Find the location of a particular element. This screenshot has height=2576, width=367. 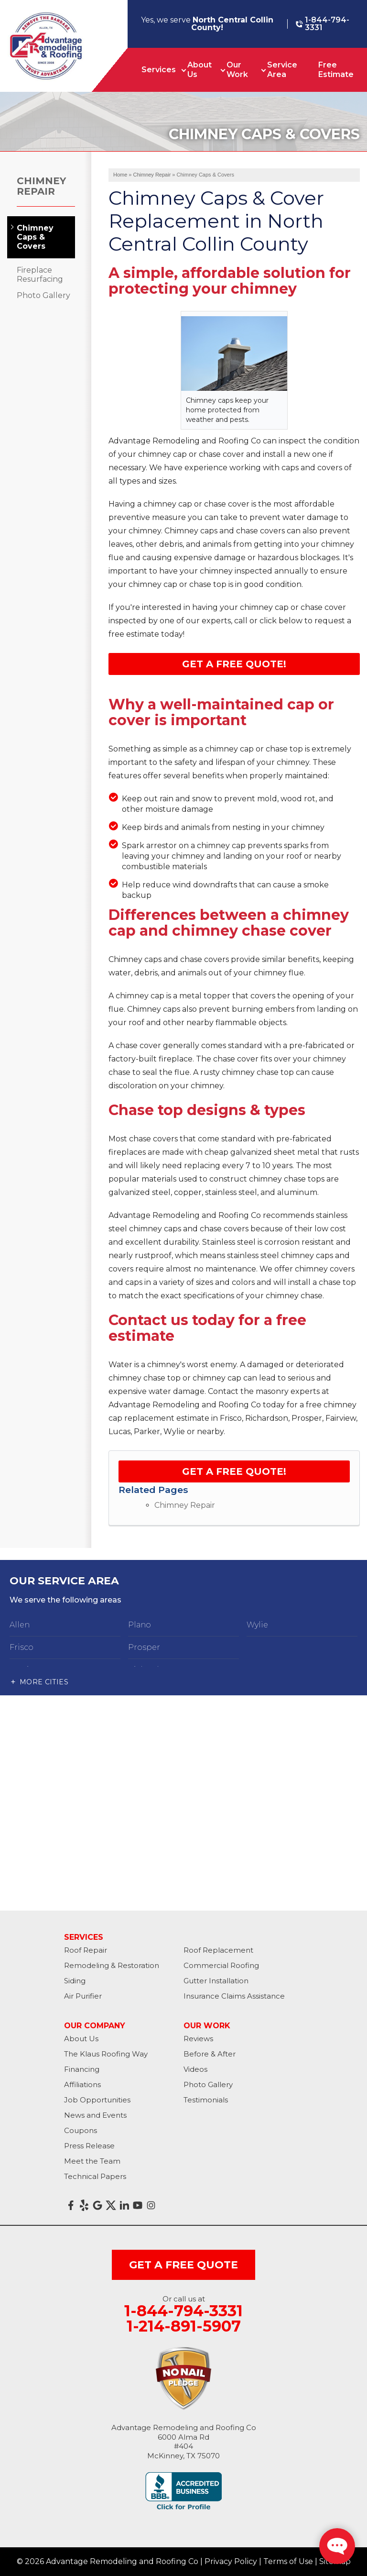

News and Events is located at coordinates (95, 2115).